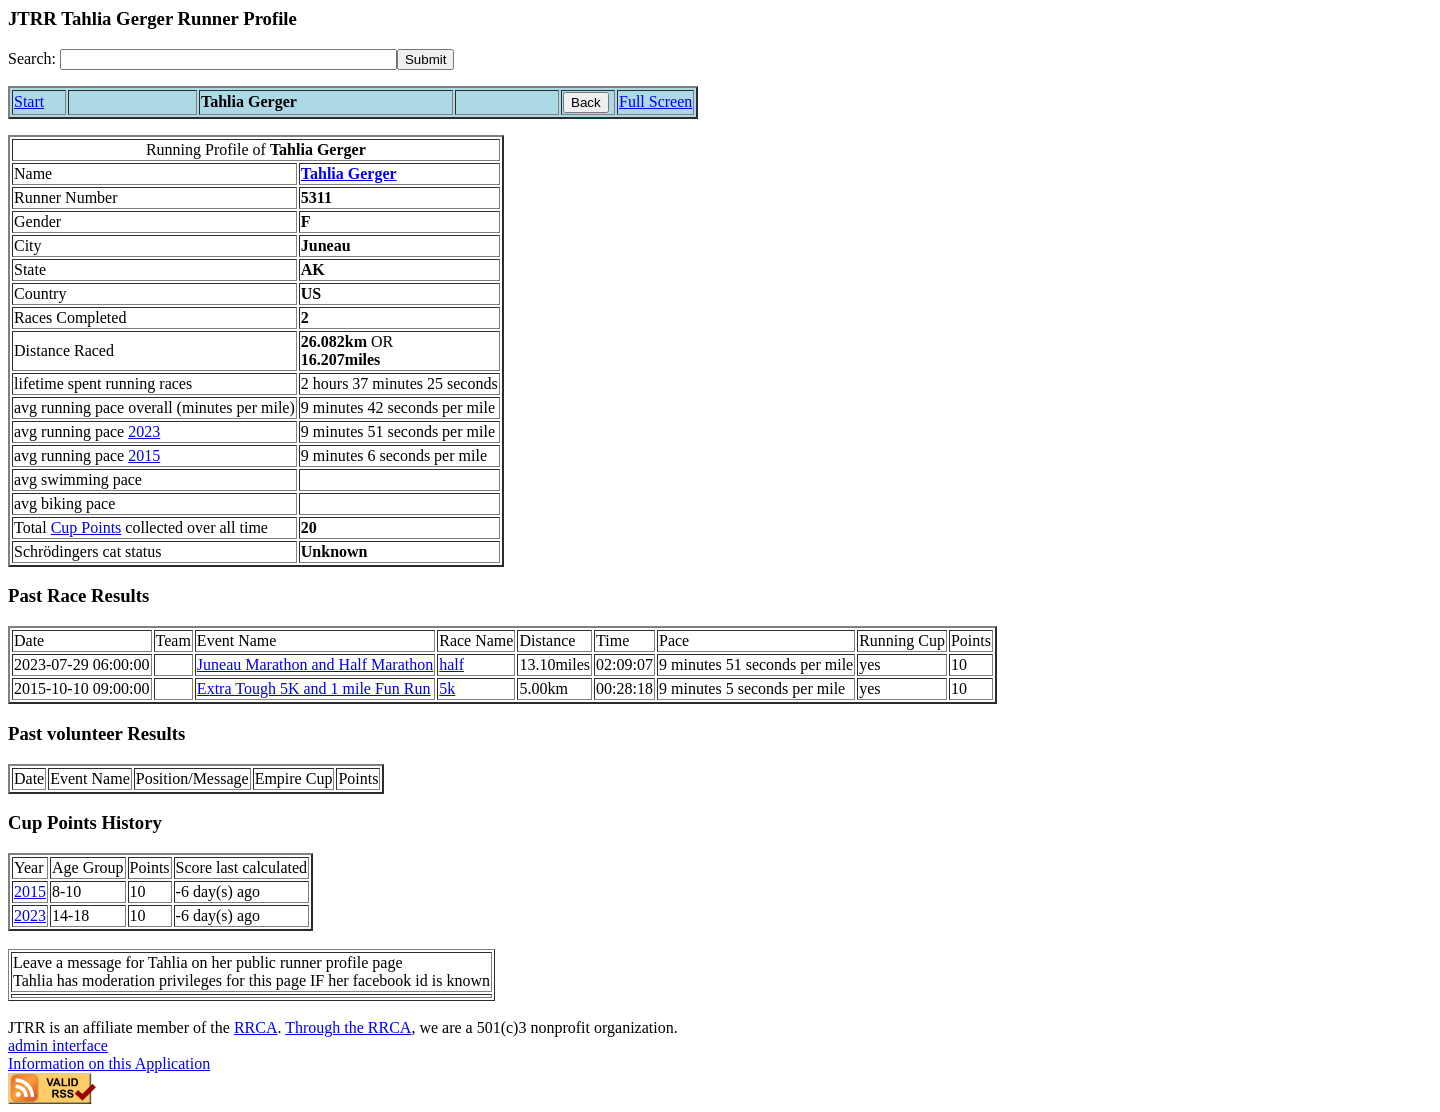 The width and height of the screenshot is (1440, 1112). Describe the element at coordinates (228, 59) in the screenshot. I see `[Search]` at that location.